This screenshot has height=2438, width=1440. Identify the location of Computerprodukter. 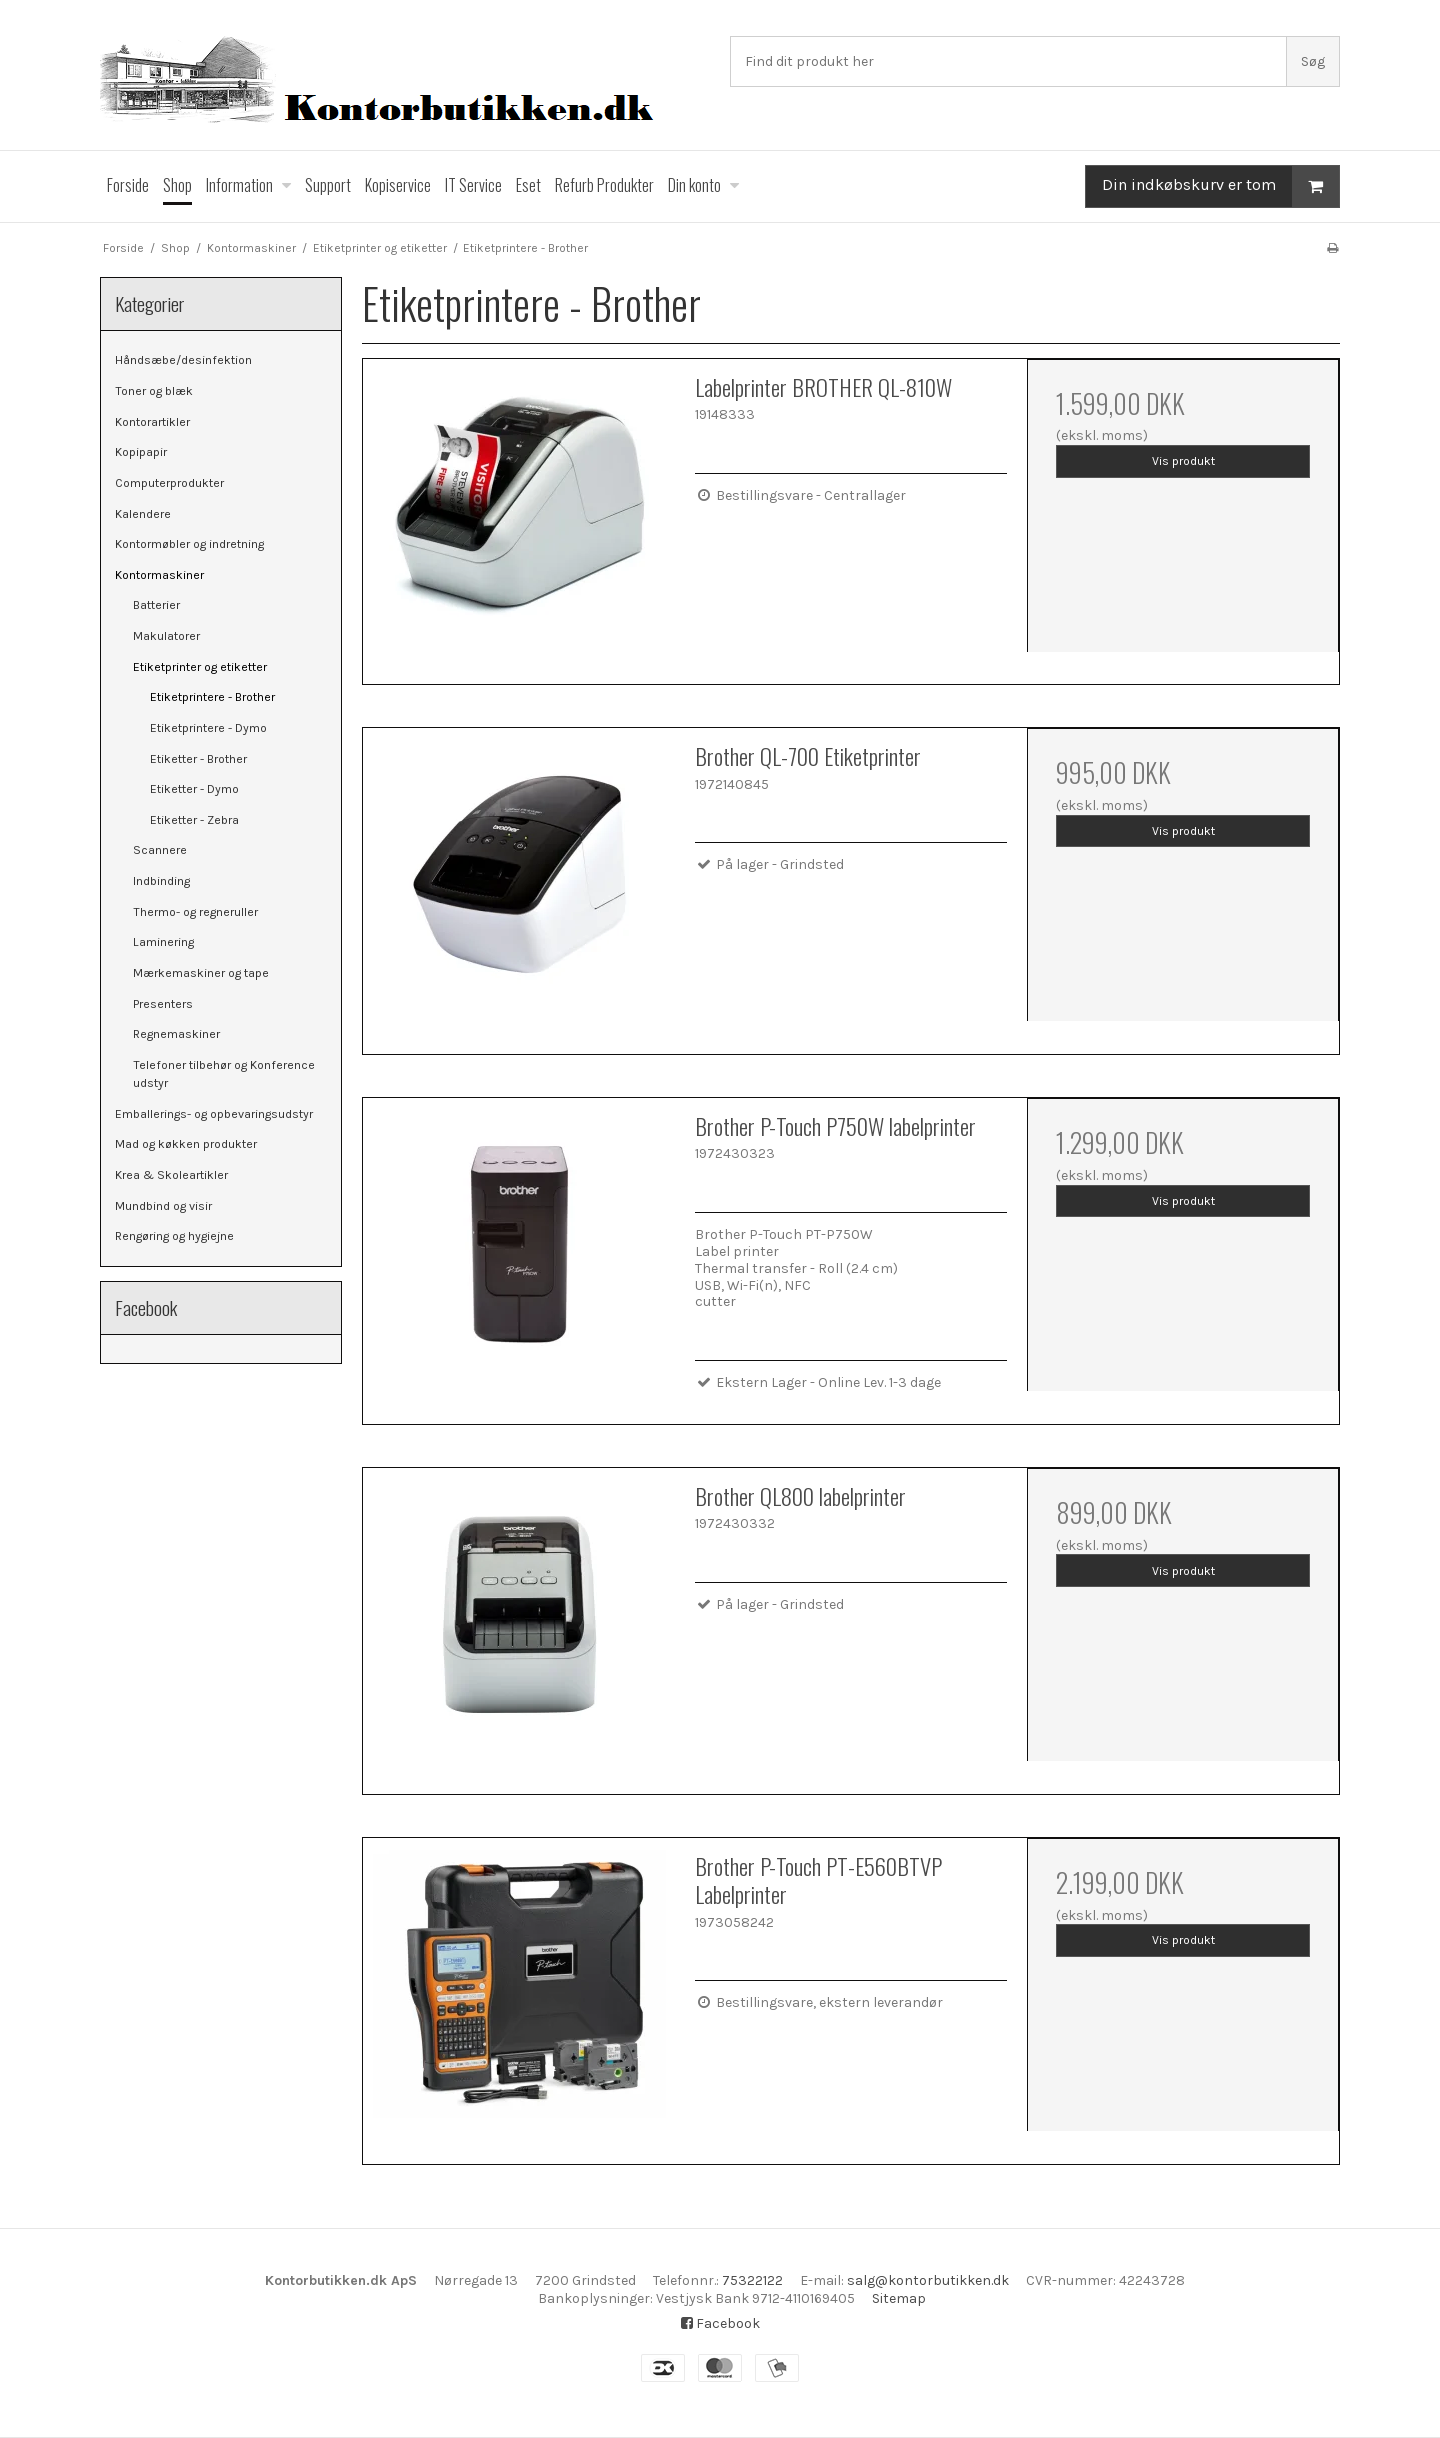
(169, 483).